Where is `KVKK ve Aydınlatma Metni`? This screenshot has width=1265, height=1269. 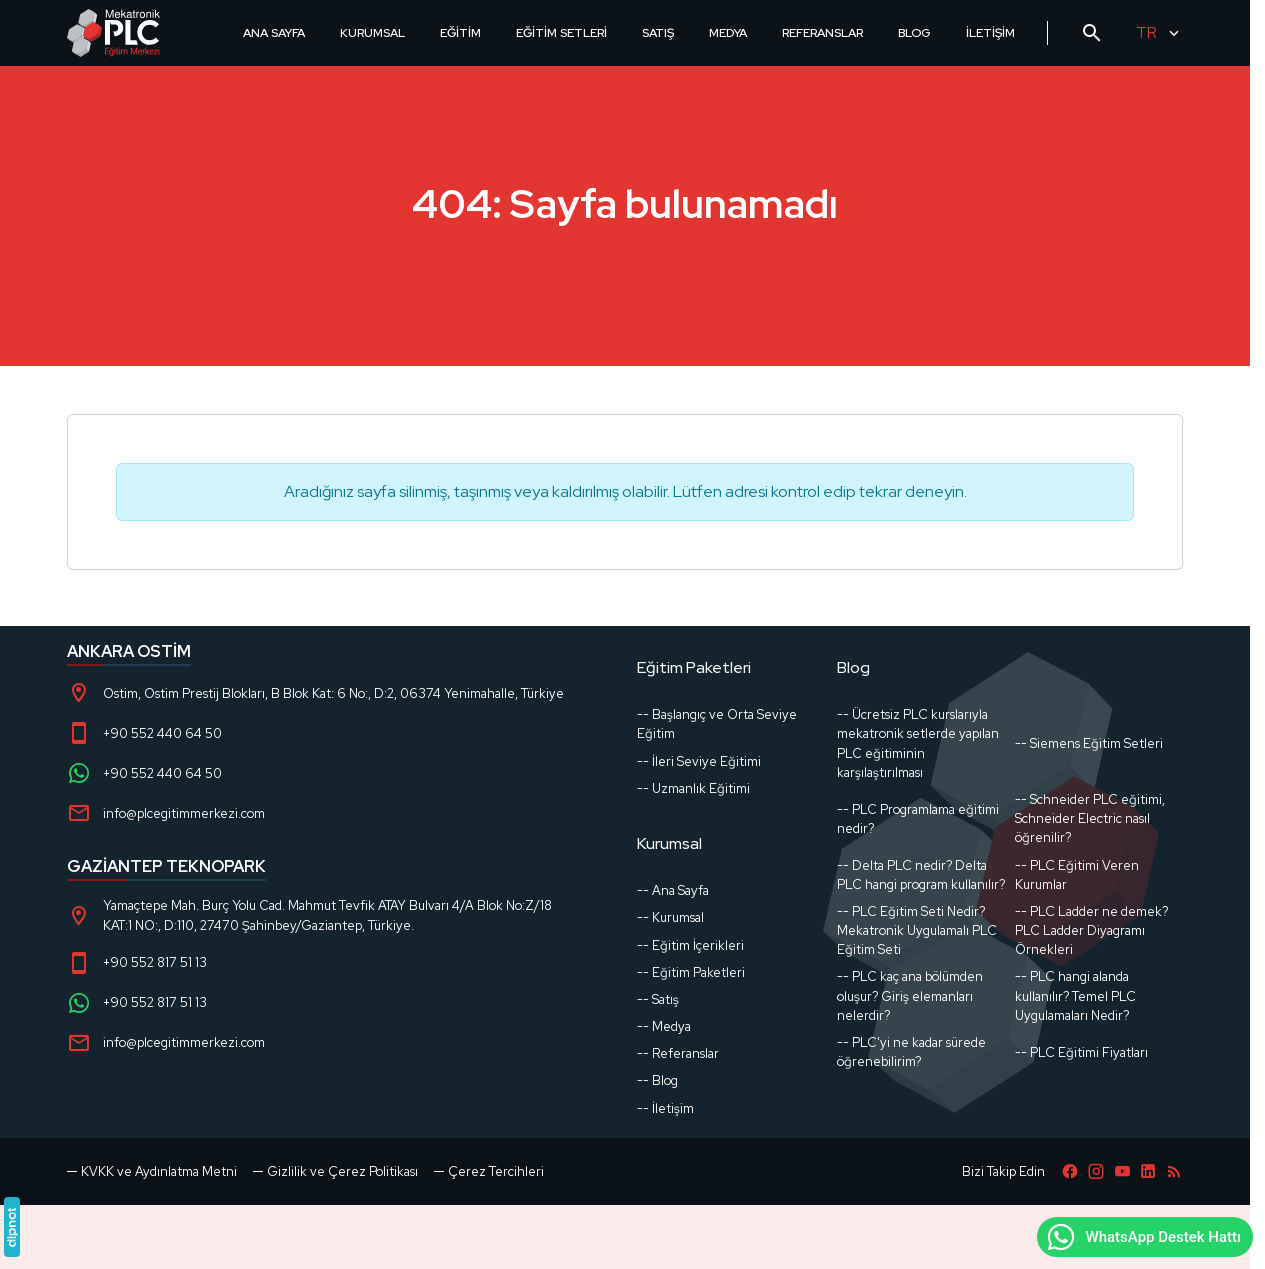 KVKK ve Aydınlatma Metni is located at coordinates (159, 1171).